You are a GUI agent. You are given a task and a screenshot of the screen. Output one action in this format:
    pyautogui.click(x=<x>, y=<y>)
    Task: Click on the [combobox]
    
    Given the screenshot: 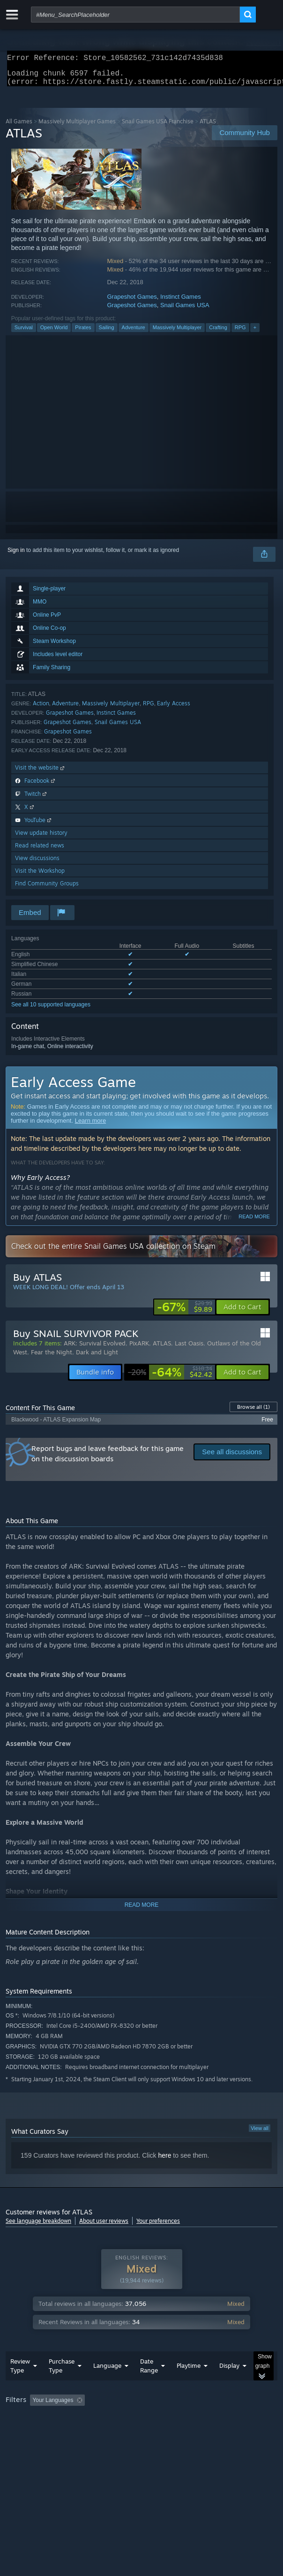 What is the action you would take?
    pyautogui.click(x=135, y=15)
    